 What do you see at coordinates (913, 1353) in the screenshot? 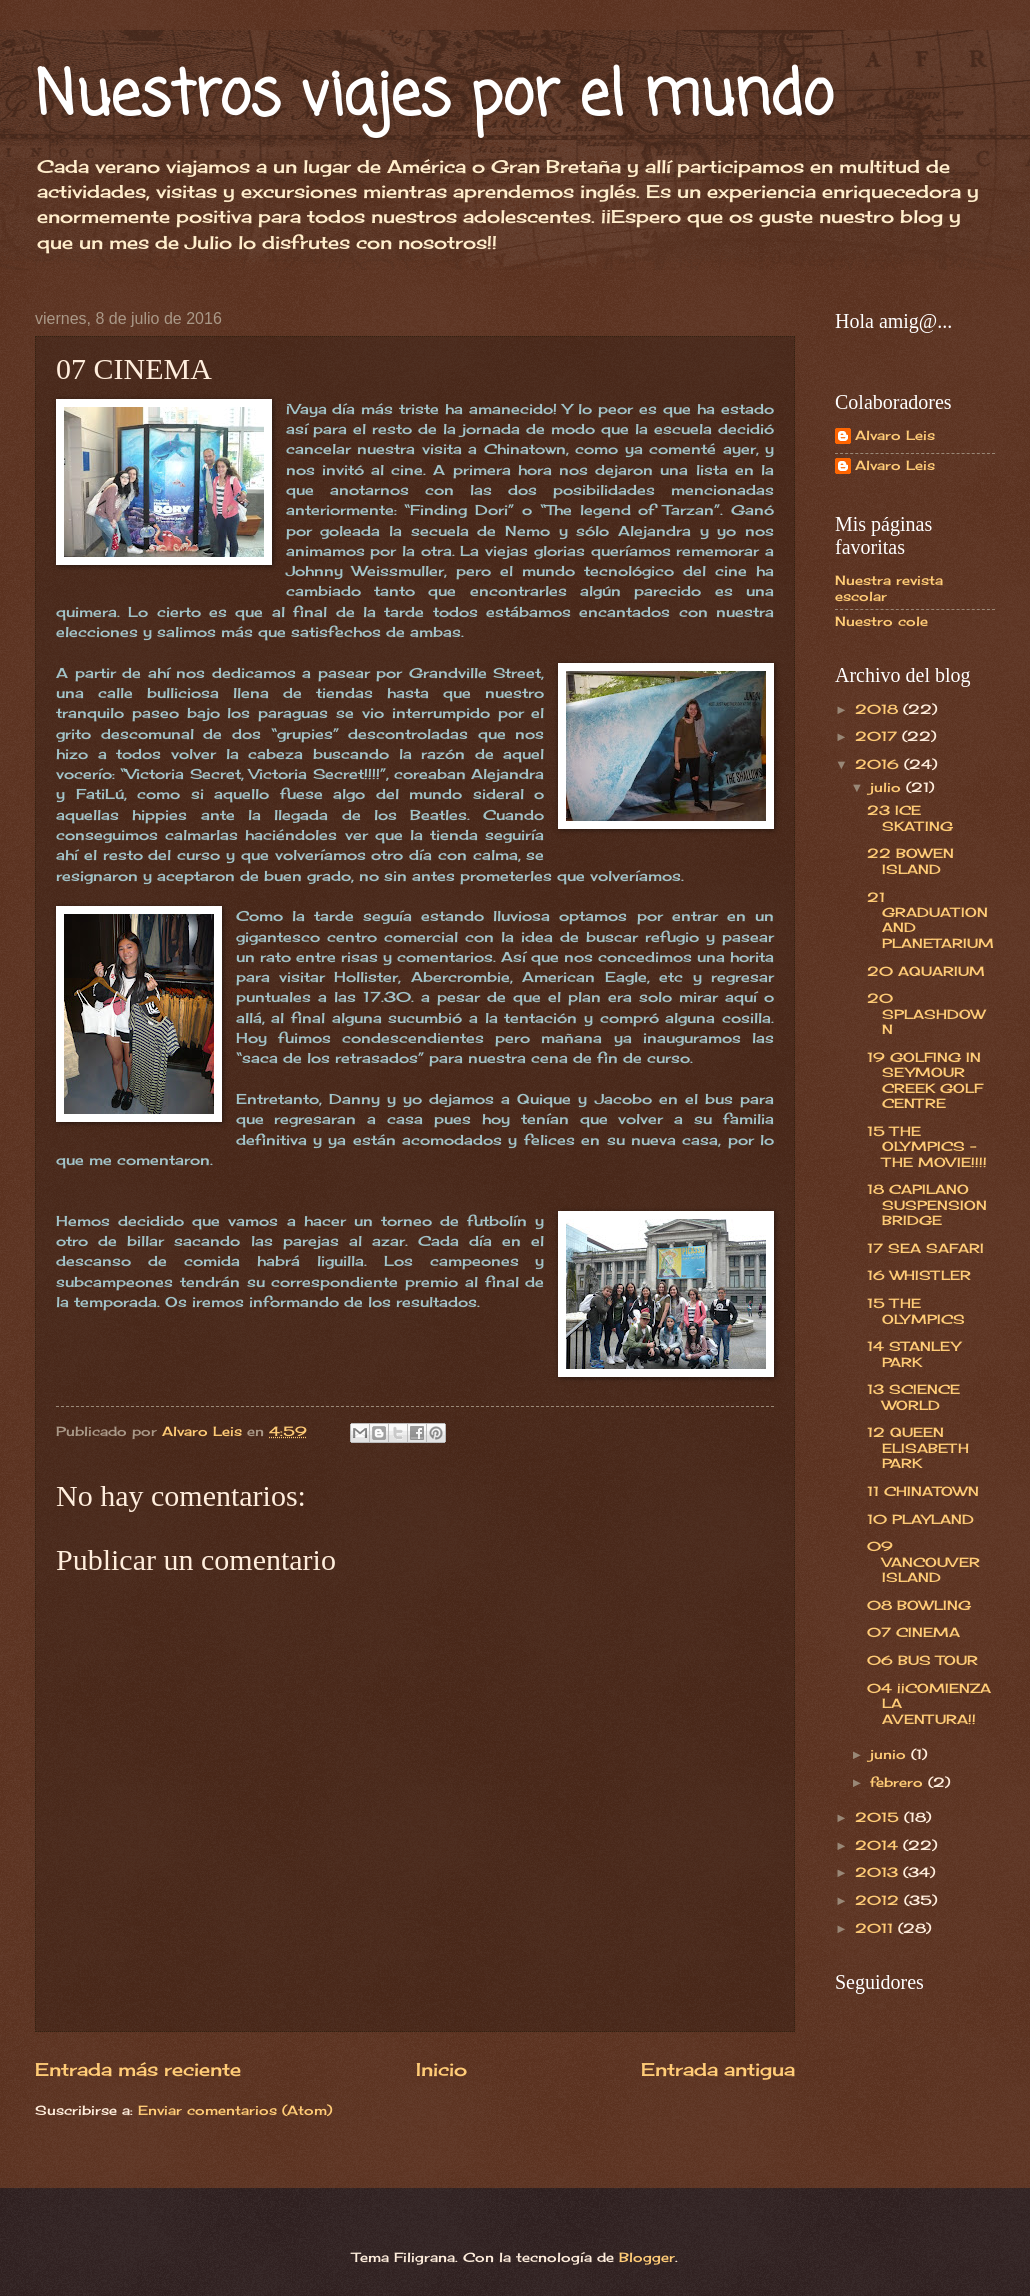
I see `14 STANLEY PARK` at bounding box center [913, 1353].